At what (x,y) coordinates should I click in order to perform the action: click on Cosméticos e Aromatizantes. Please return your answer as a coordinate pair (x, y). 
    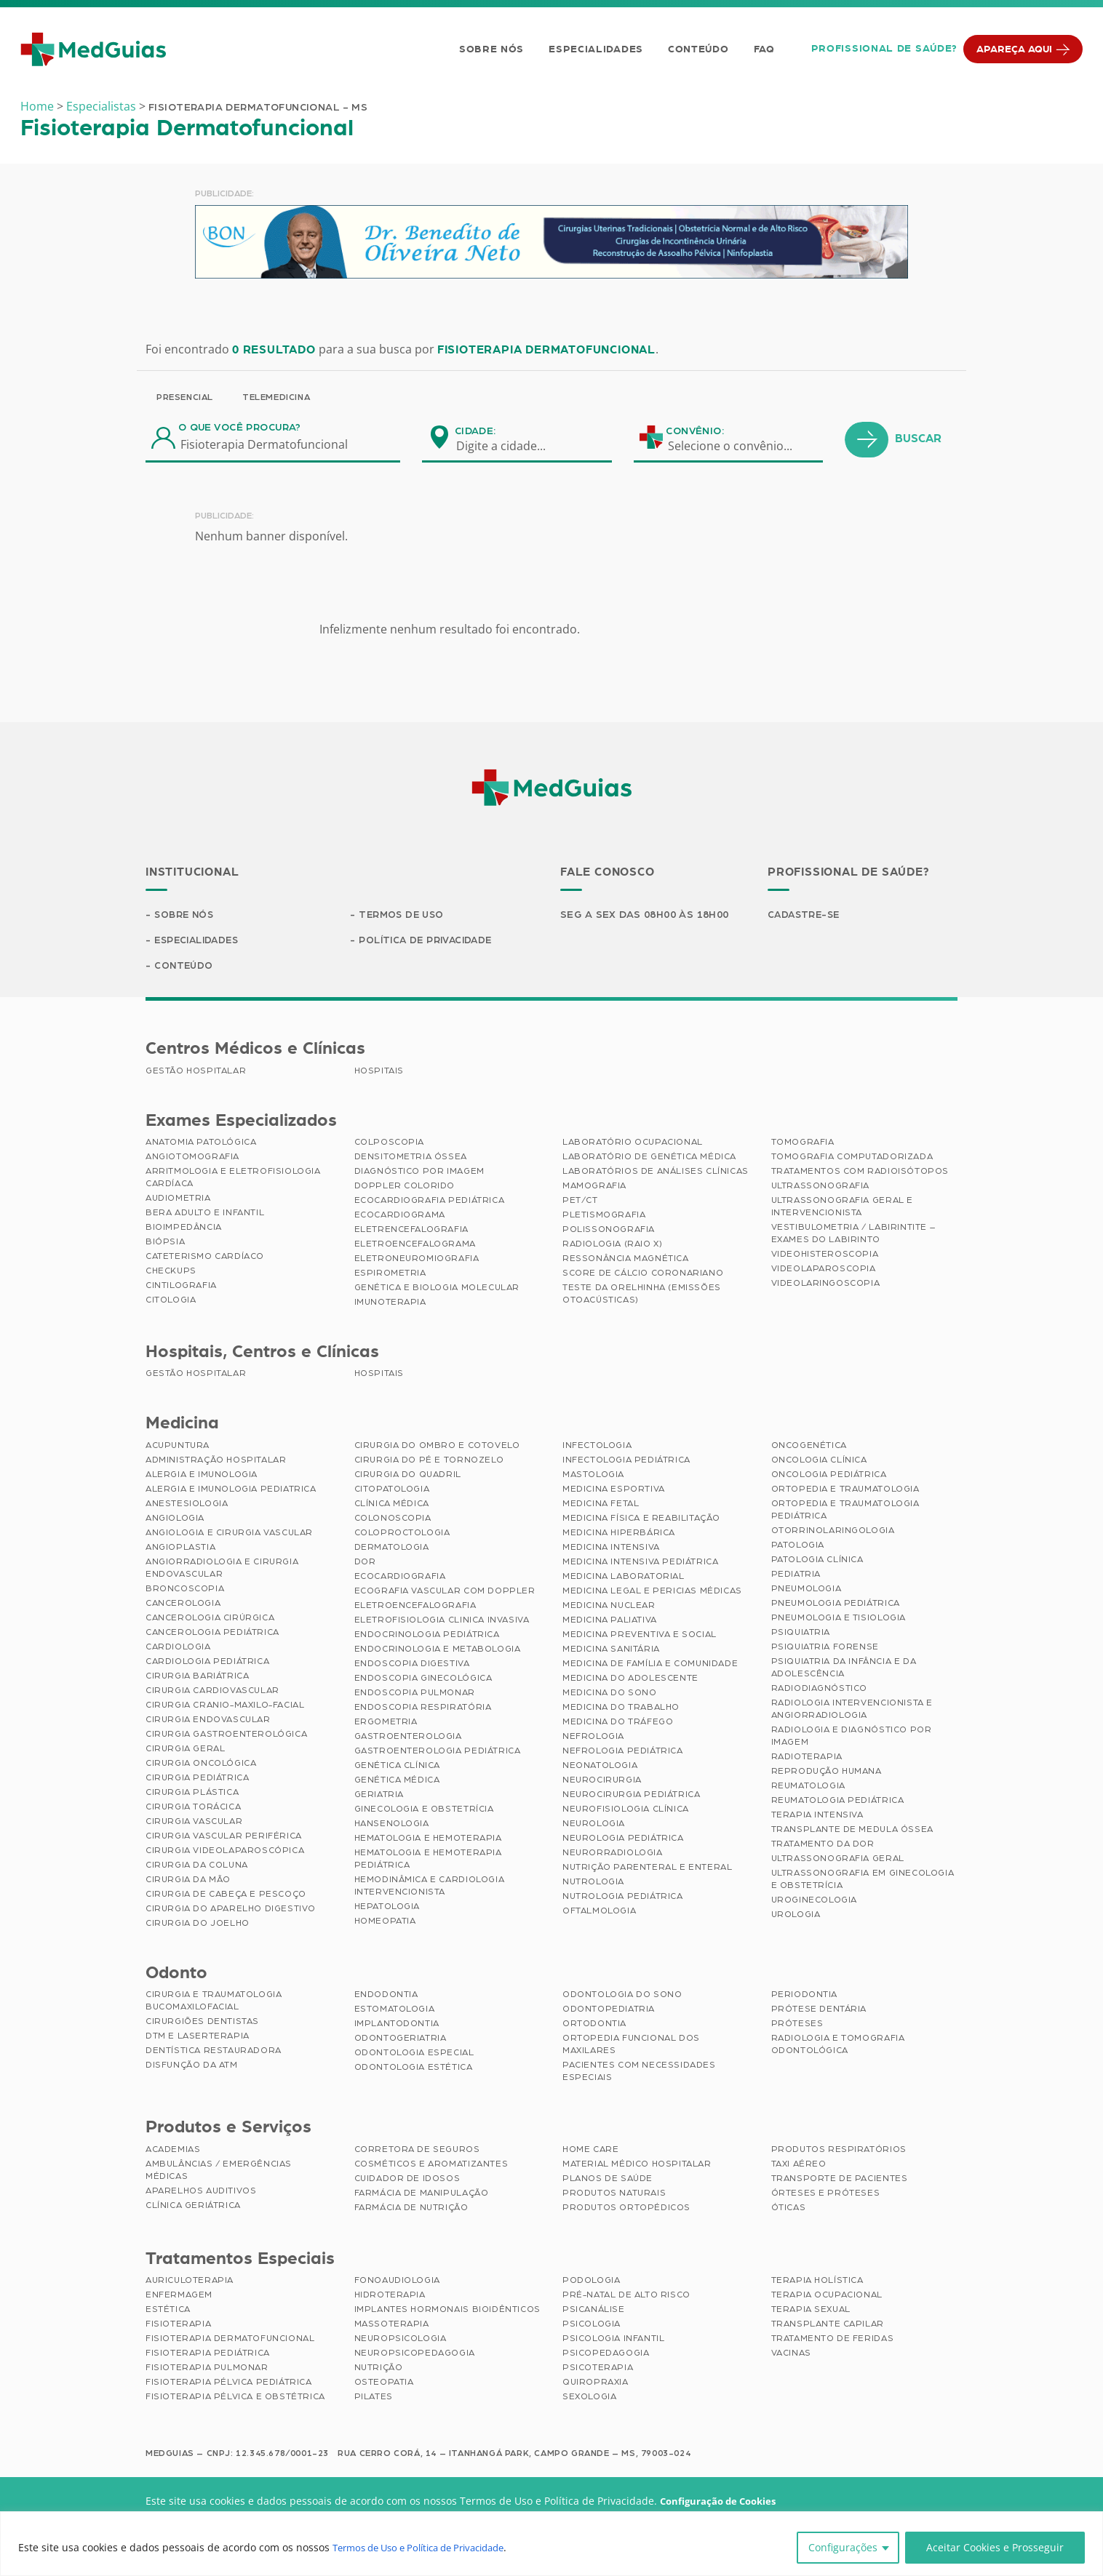
    Looking at the image, I should click on (431, 2165).